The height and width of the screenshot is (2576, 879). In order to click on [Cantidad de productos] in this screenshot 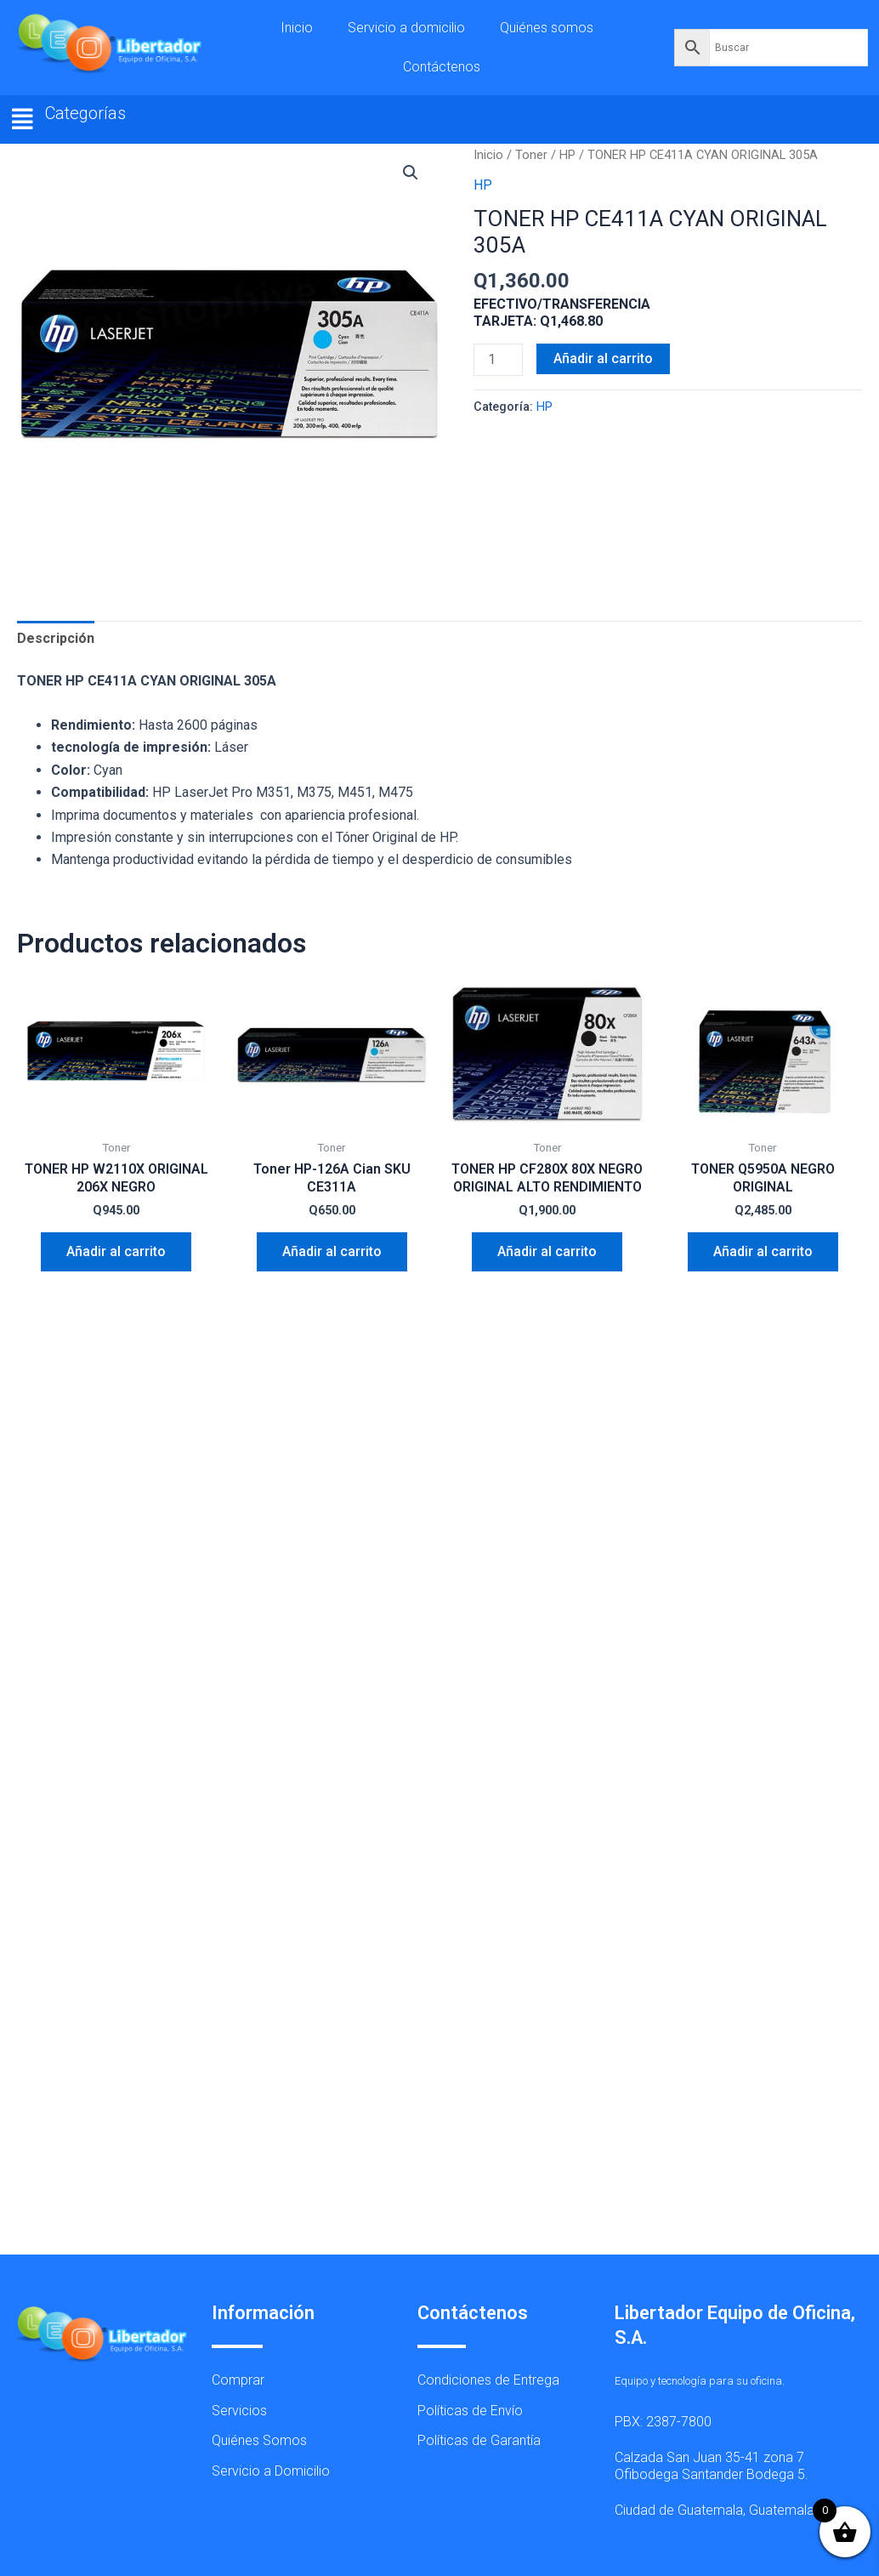, I will do `click(498, 360)`.